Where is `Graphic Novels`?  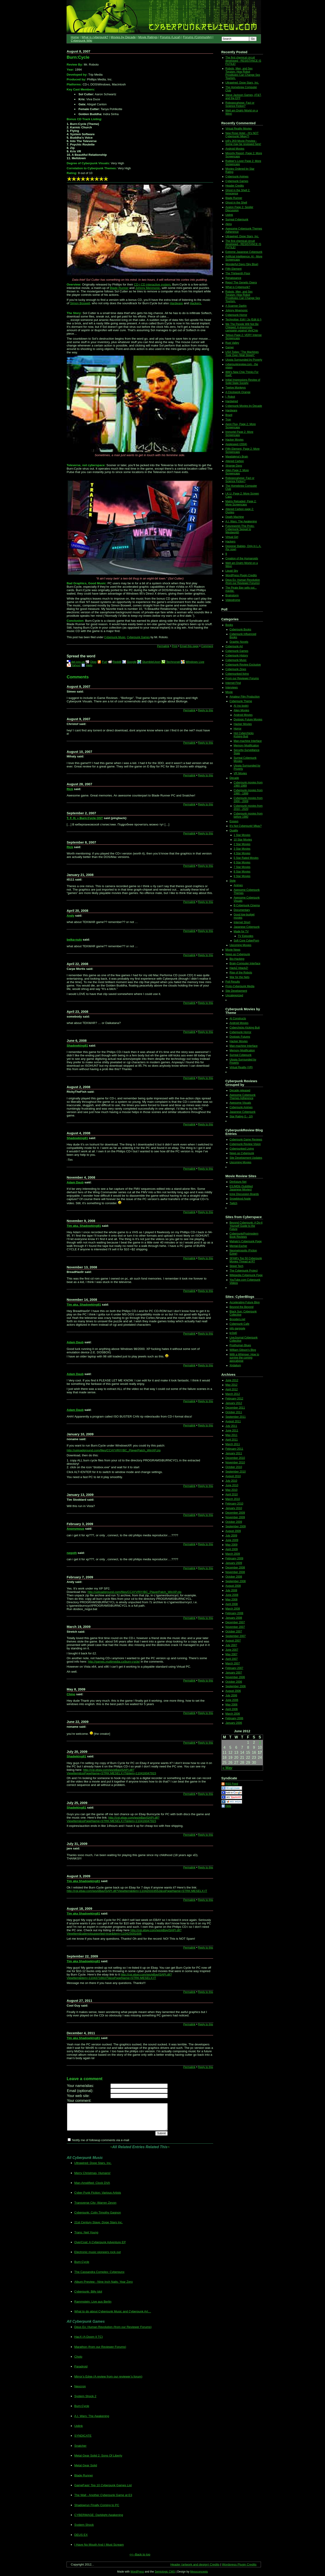
Graphic Novels is located at coordinates (239, 641).